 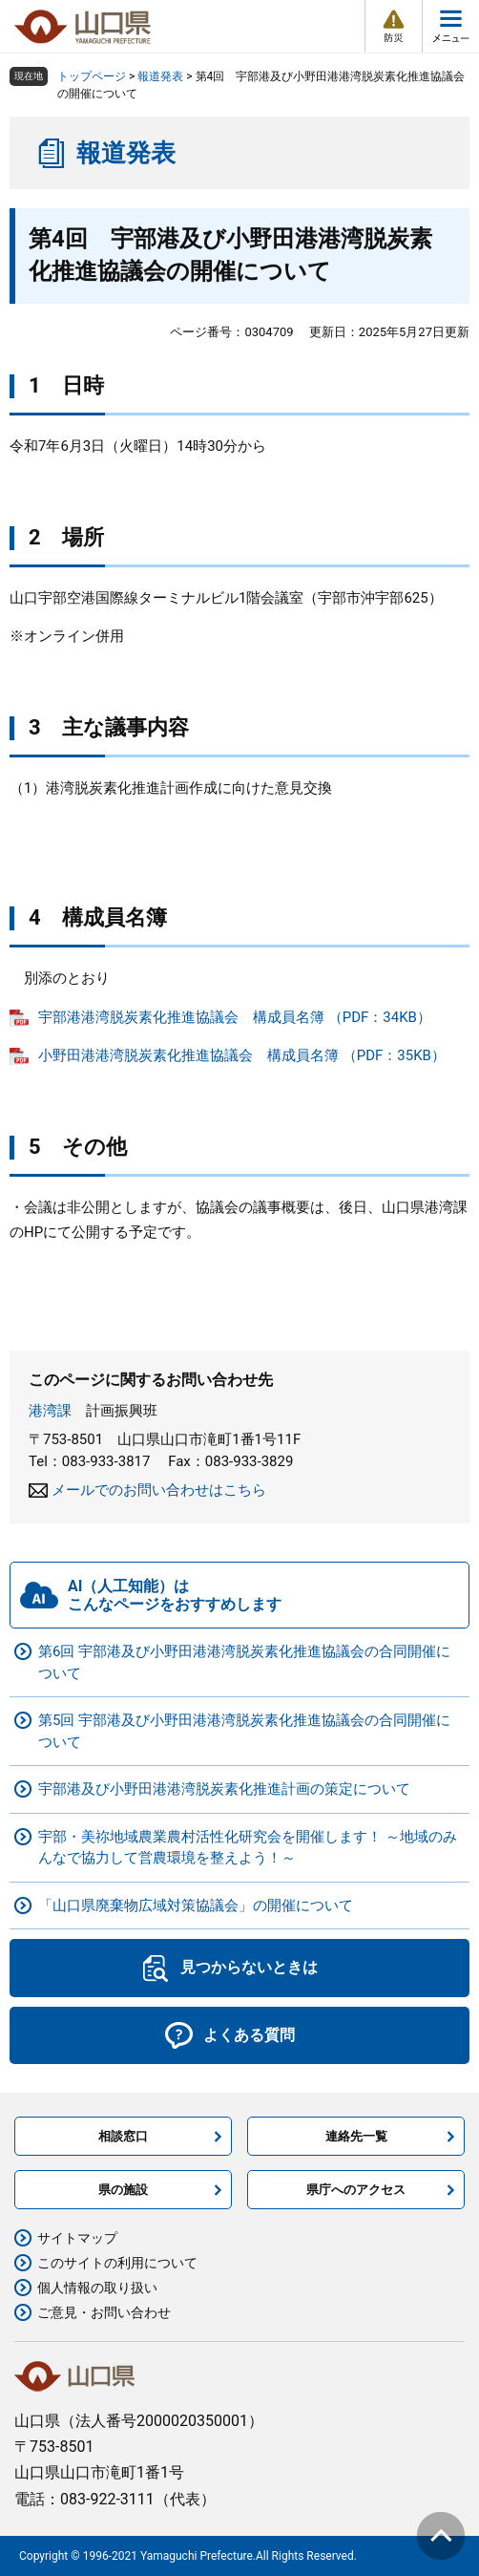 I want to click on トップページ, so click(x=91, y=76).